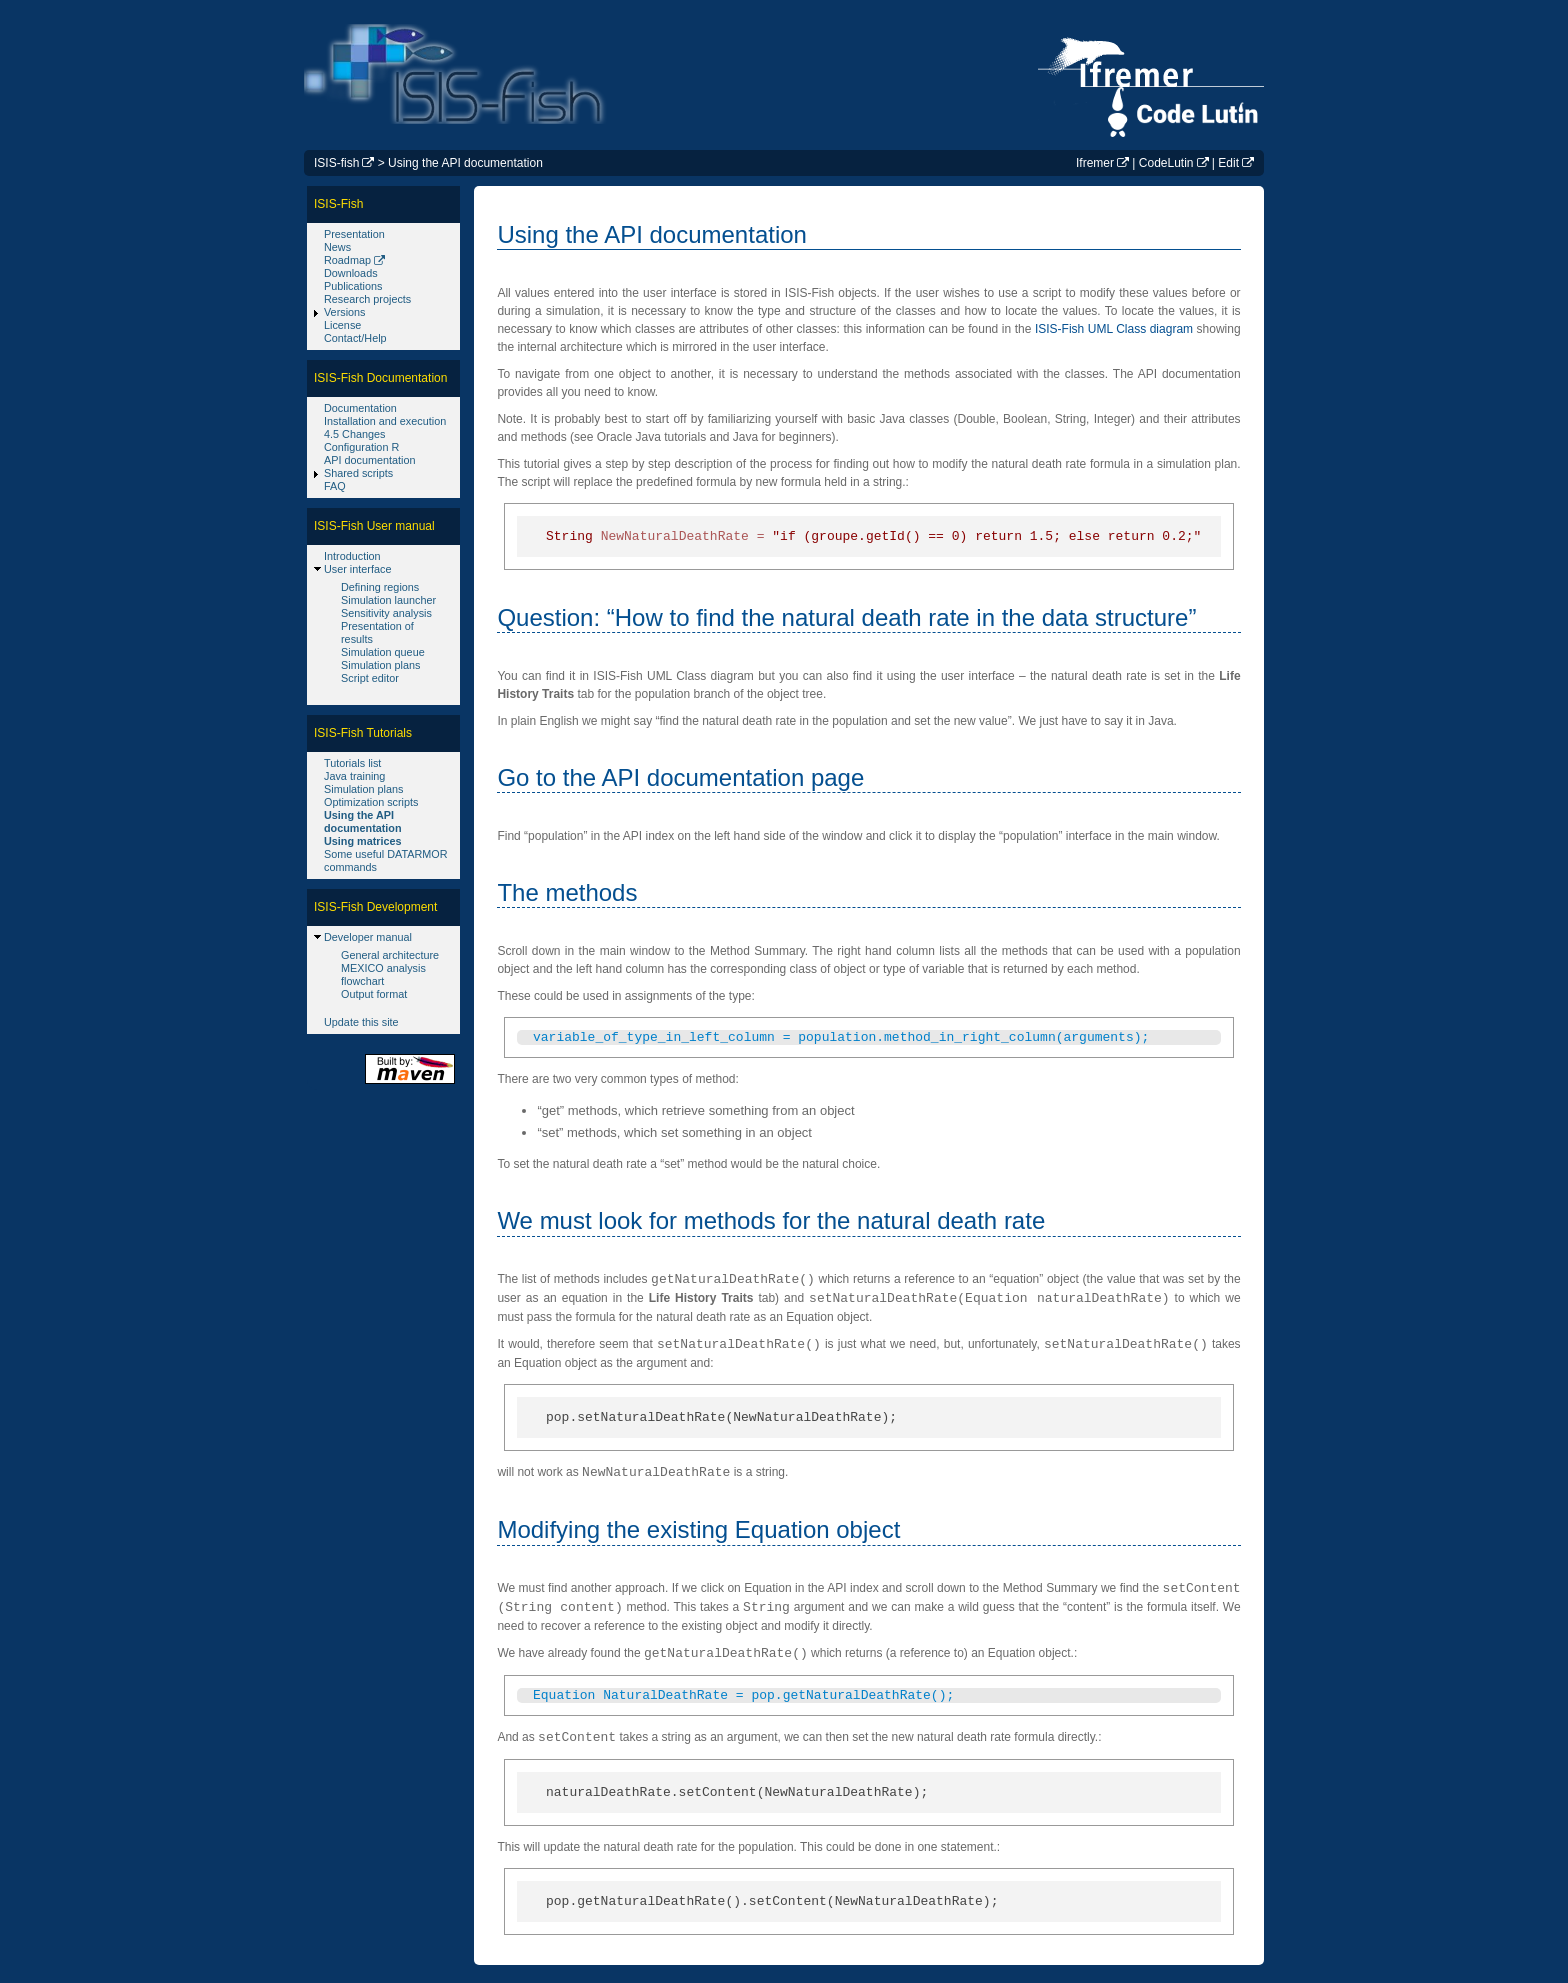 The width and height of the screenshot is (1568, 1983). I want to click on 4.5 Changes, so click(354, 434).